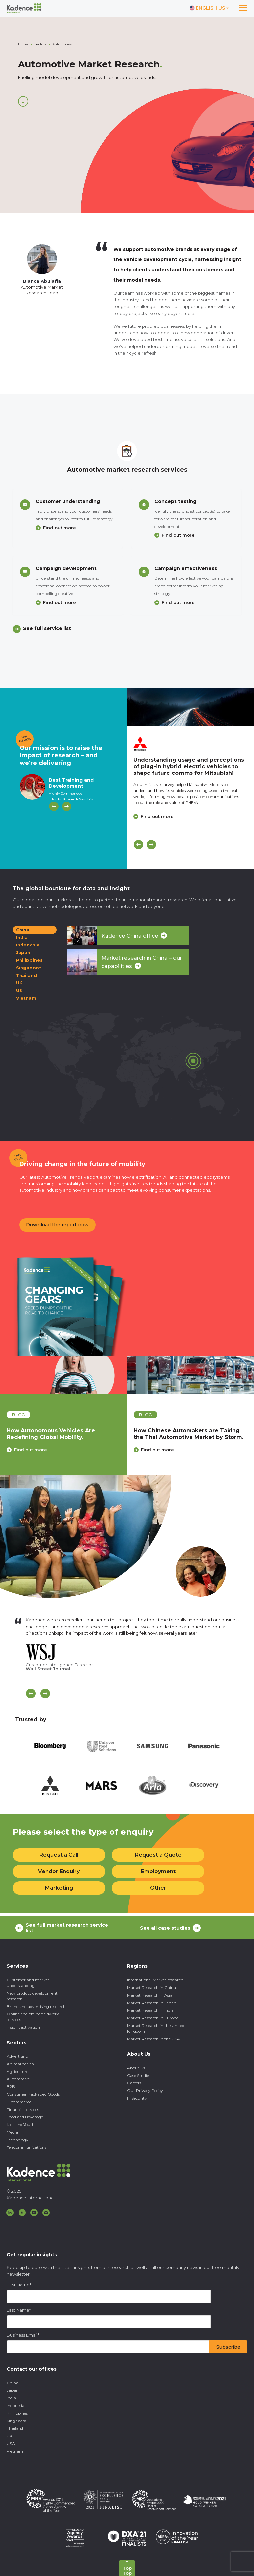 The image size is (254, 2576). I want to click on Market Research in China [menuitem], so click(151, 1987).